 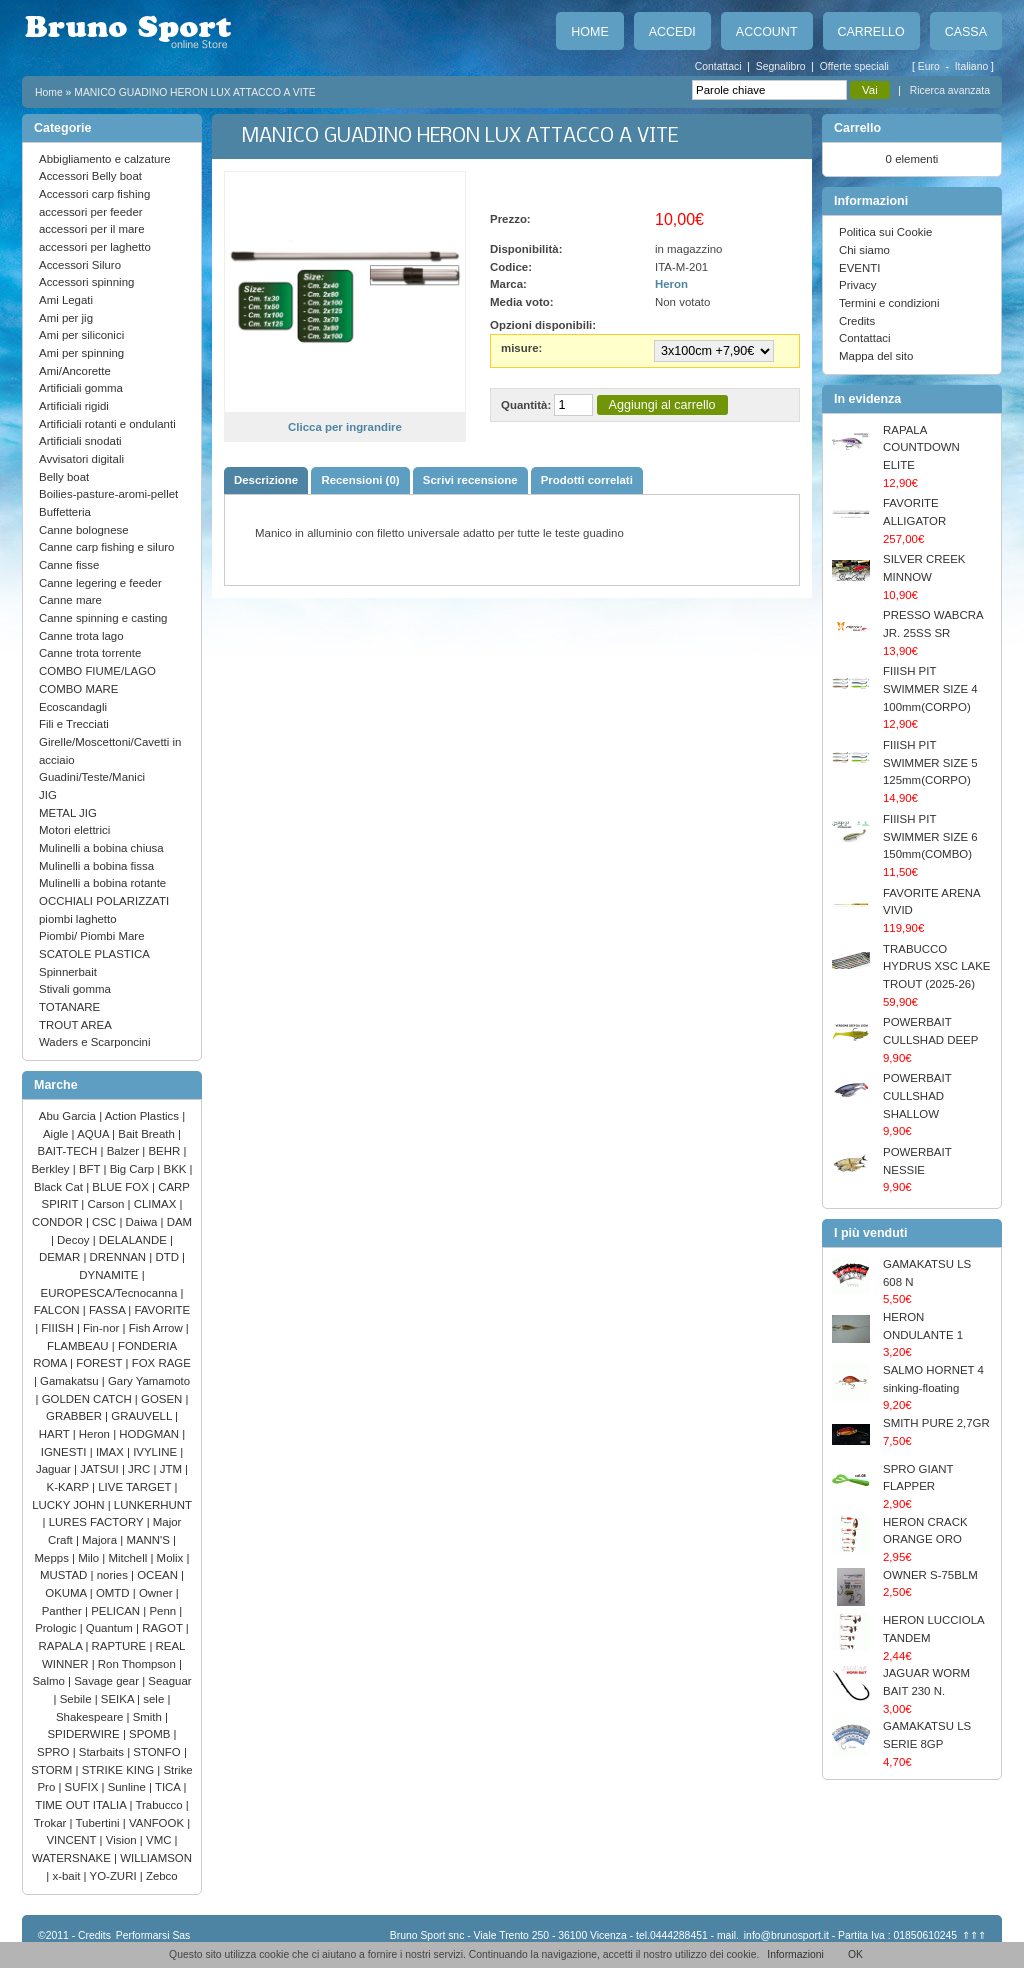 I want to click on Mappa del sito, so click(x=876, y=356).